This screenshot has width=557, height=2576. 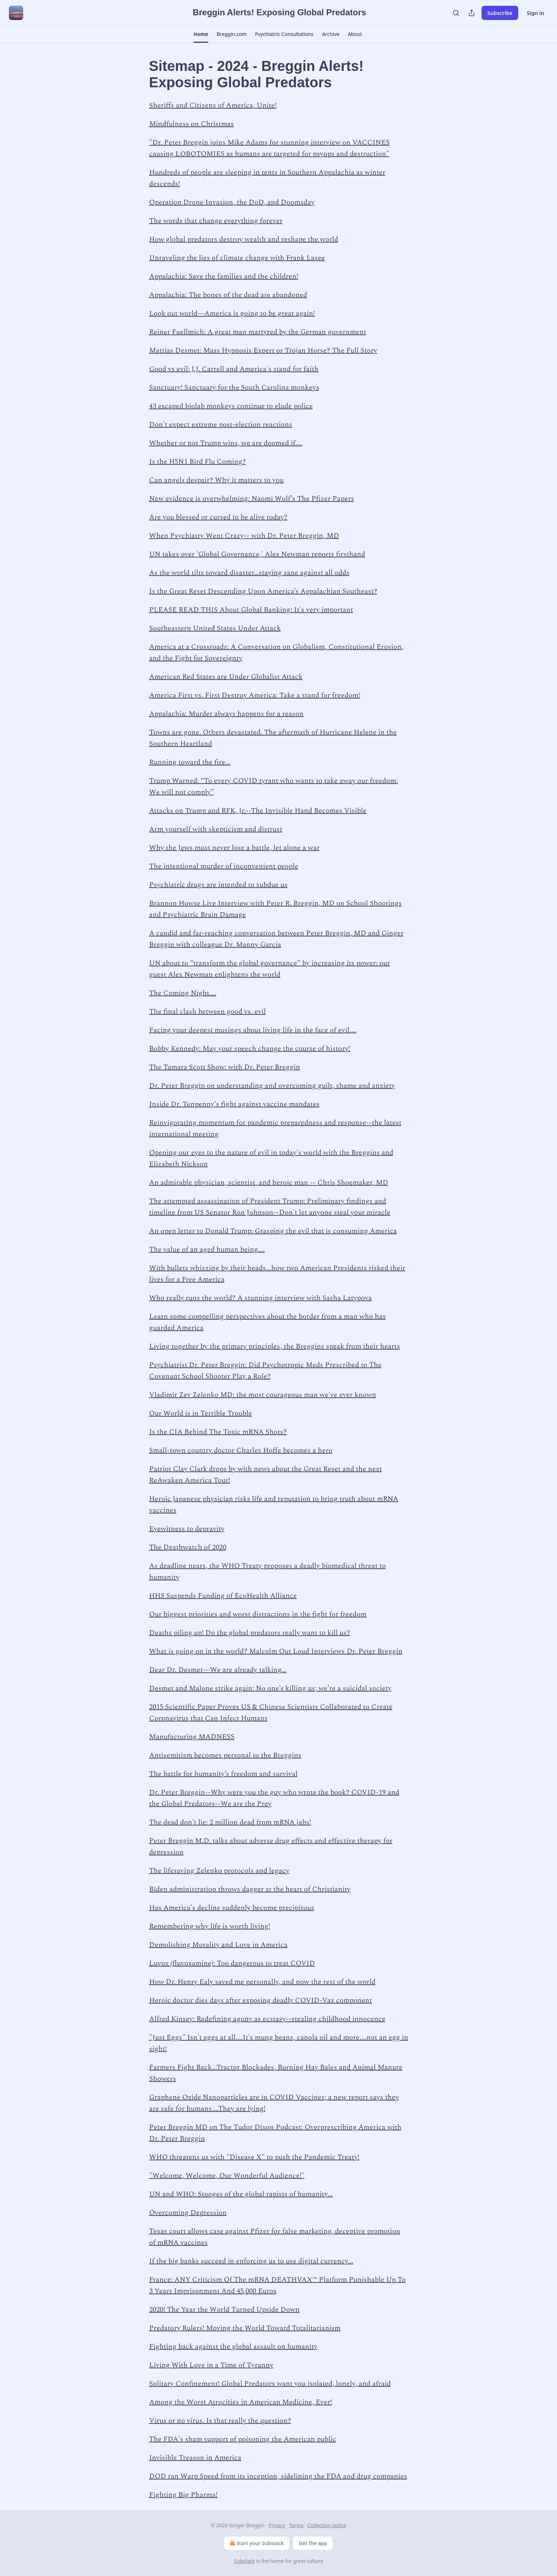 I want to click on Alfred Kinsey: Redefining agony as ecstasy--stealing childhood innocence, so click(x=267, y=2019).